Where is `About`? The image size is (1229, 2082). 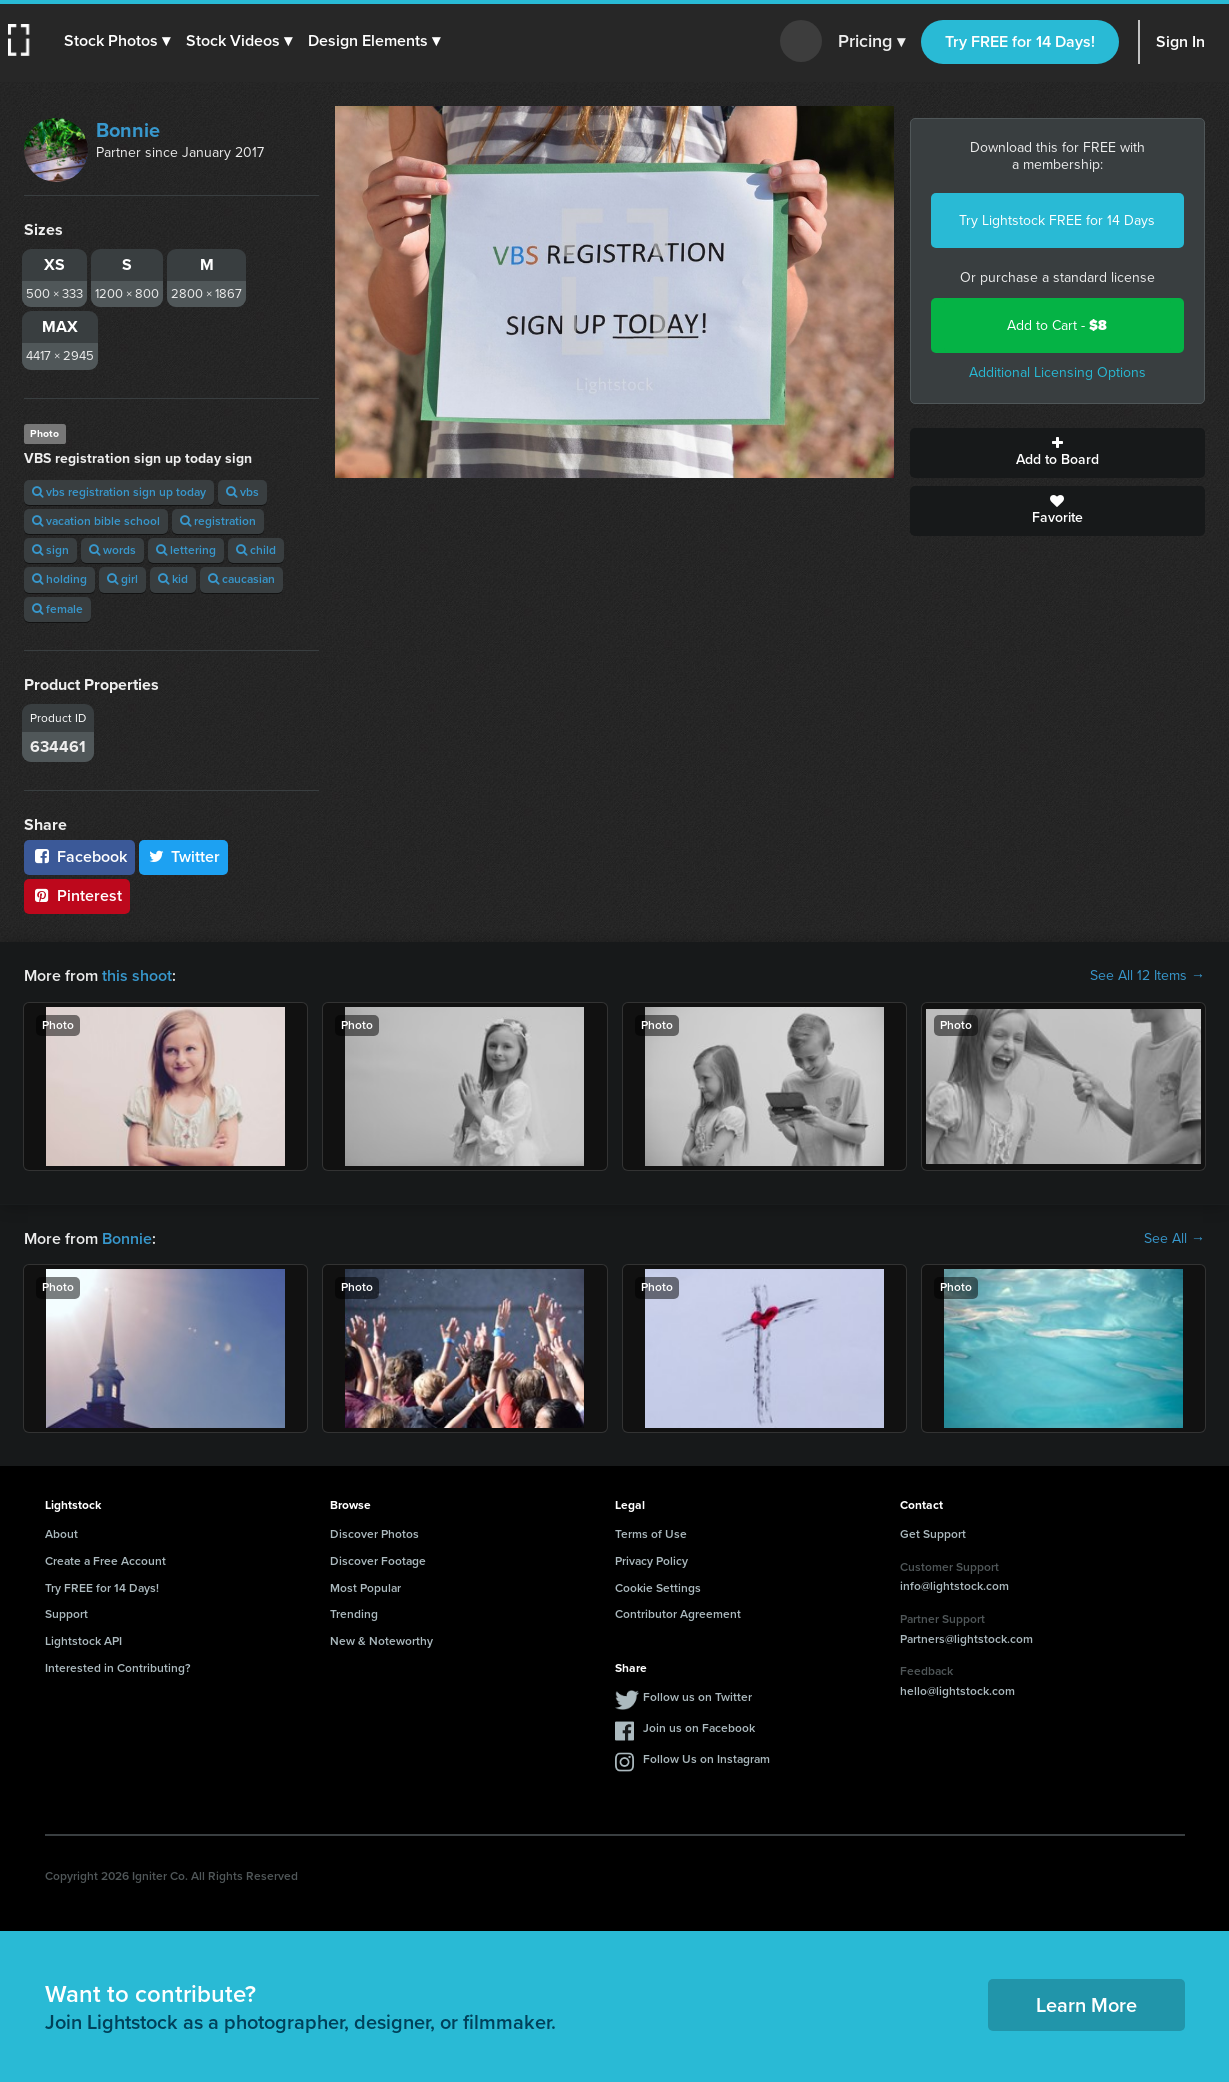 About is located at coordinates (61, 1534).